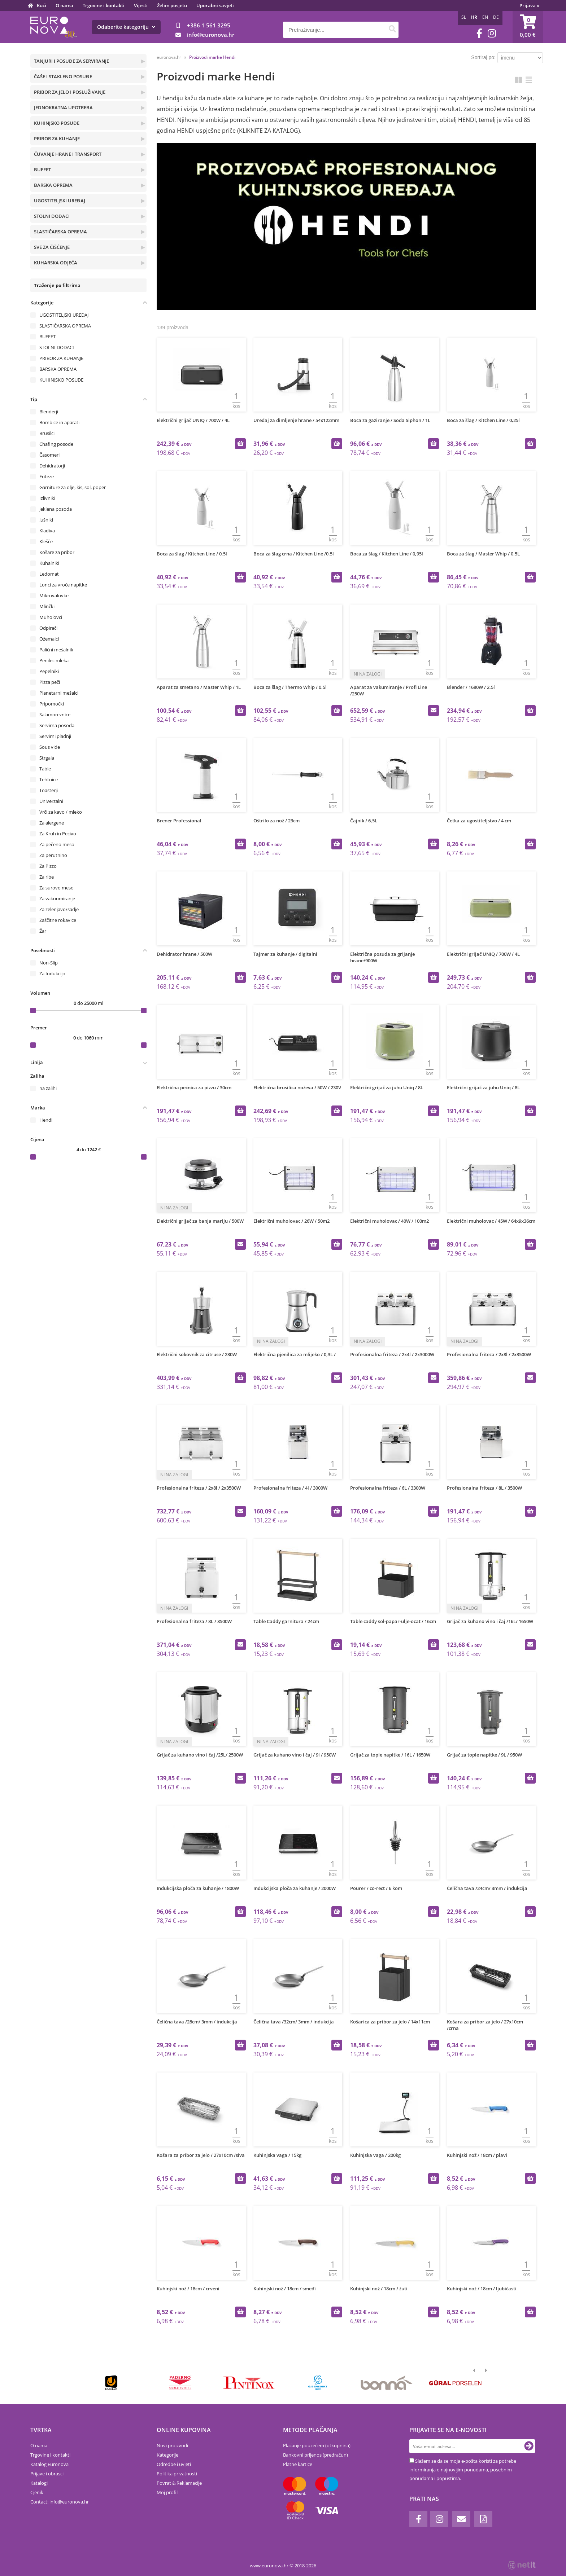 The height and width of the screenshot is (2576, 566). What do you see at coordinates (56, 649) in the screenshot?
I see `Palični mešalnik` at bounding box center [56, 649].